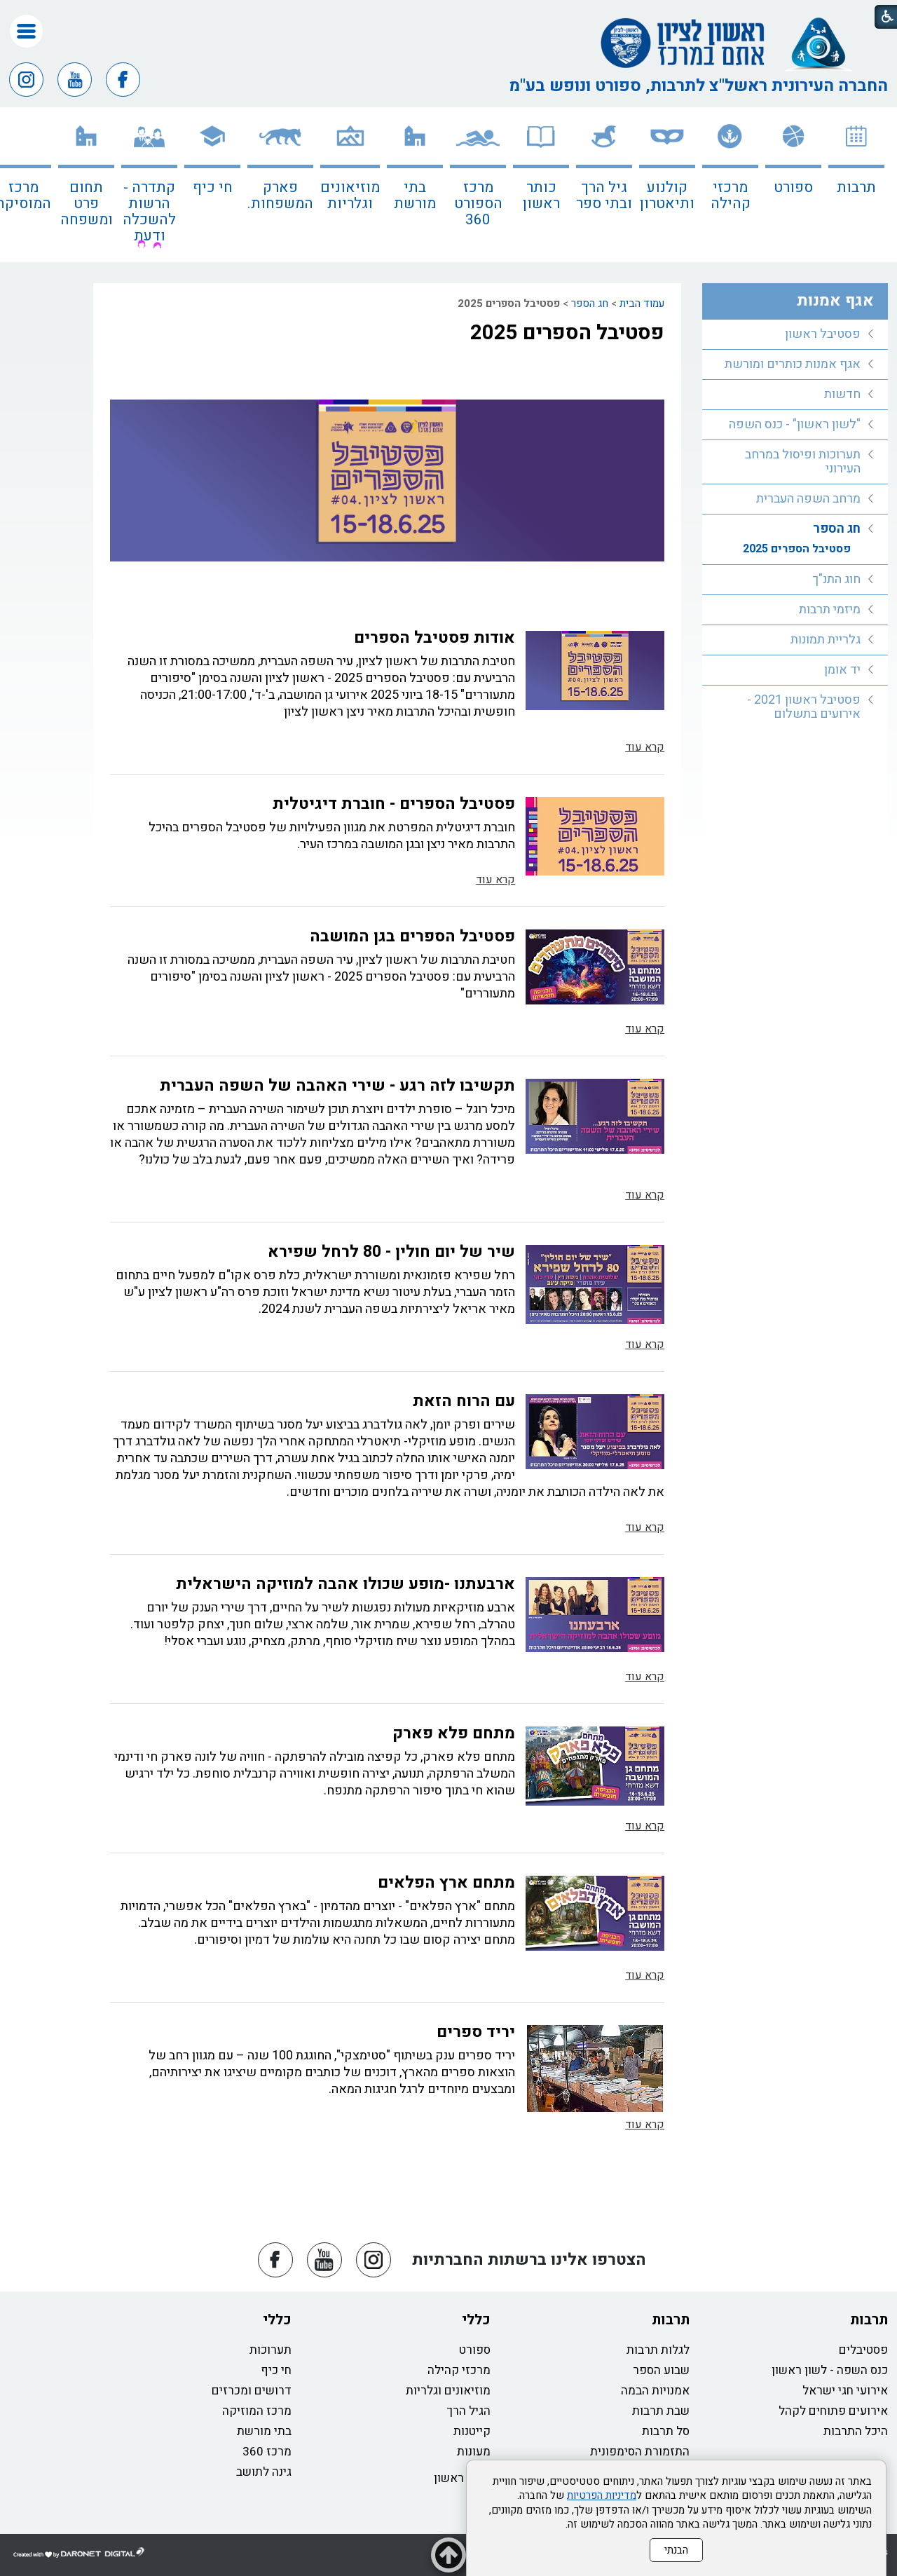 The height and width of the screenshot is (2576, 897). Describe the element at coordinates (795, 424) in the screenshot. I see `"לשון ראשון" - כנס השפה` at that location.